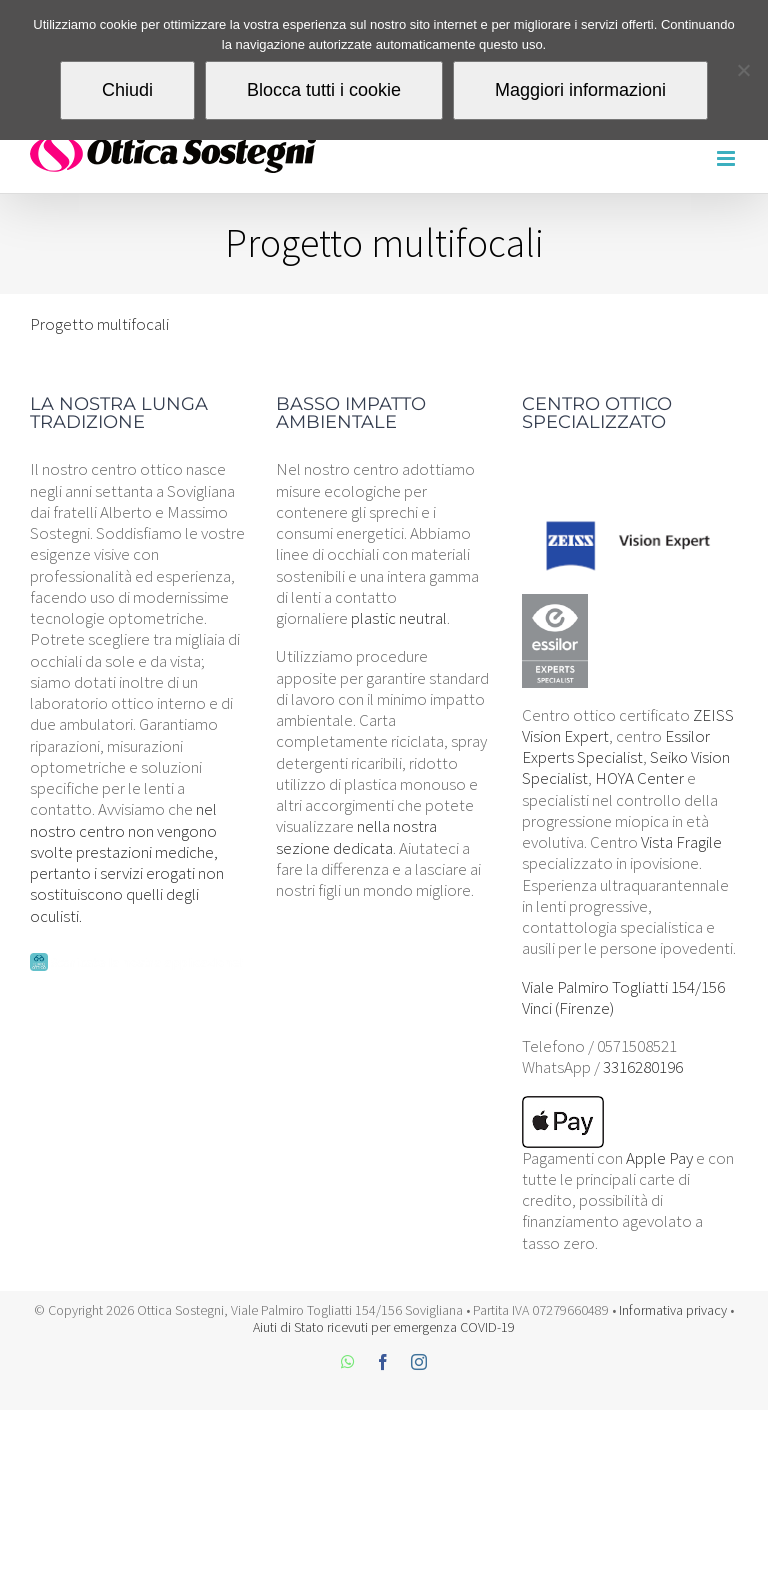 This screenshot has width=768, height=1577. Describe the element at coordinates (643, 1067) in the screenshot. I see `3316280196` at that location.